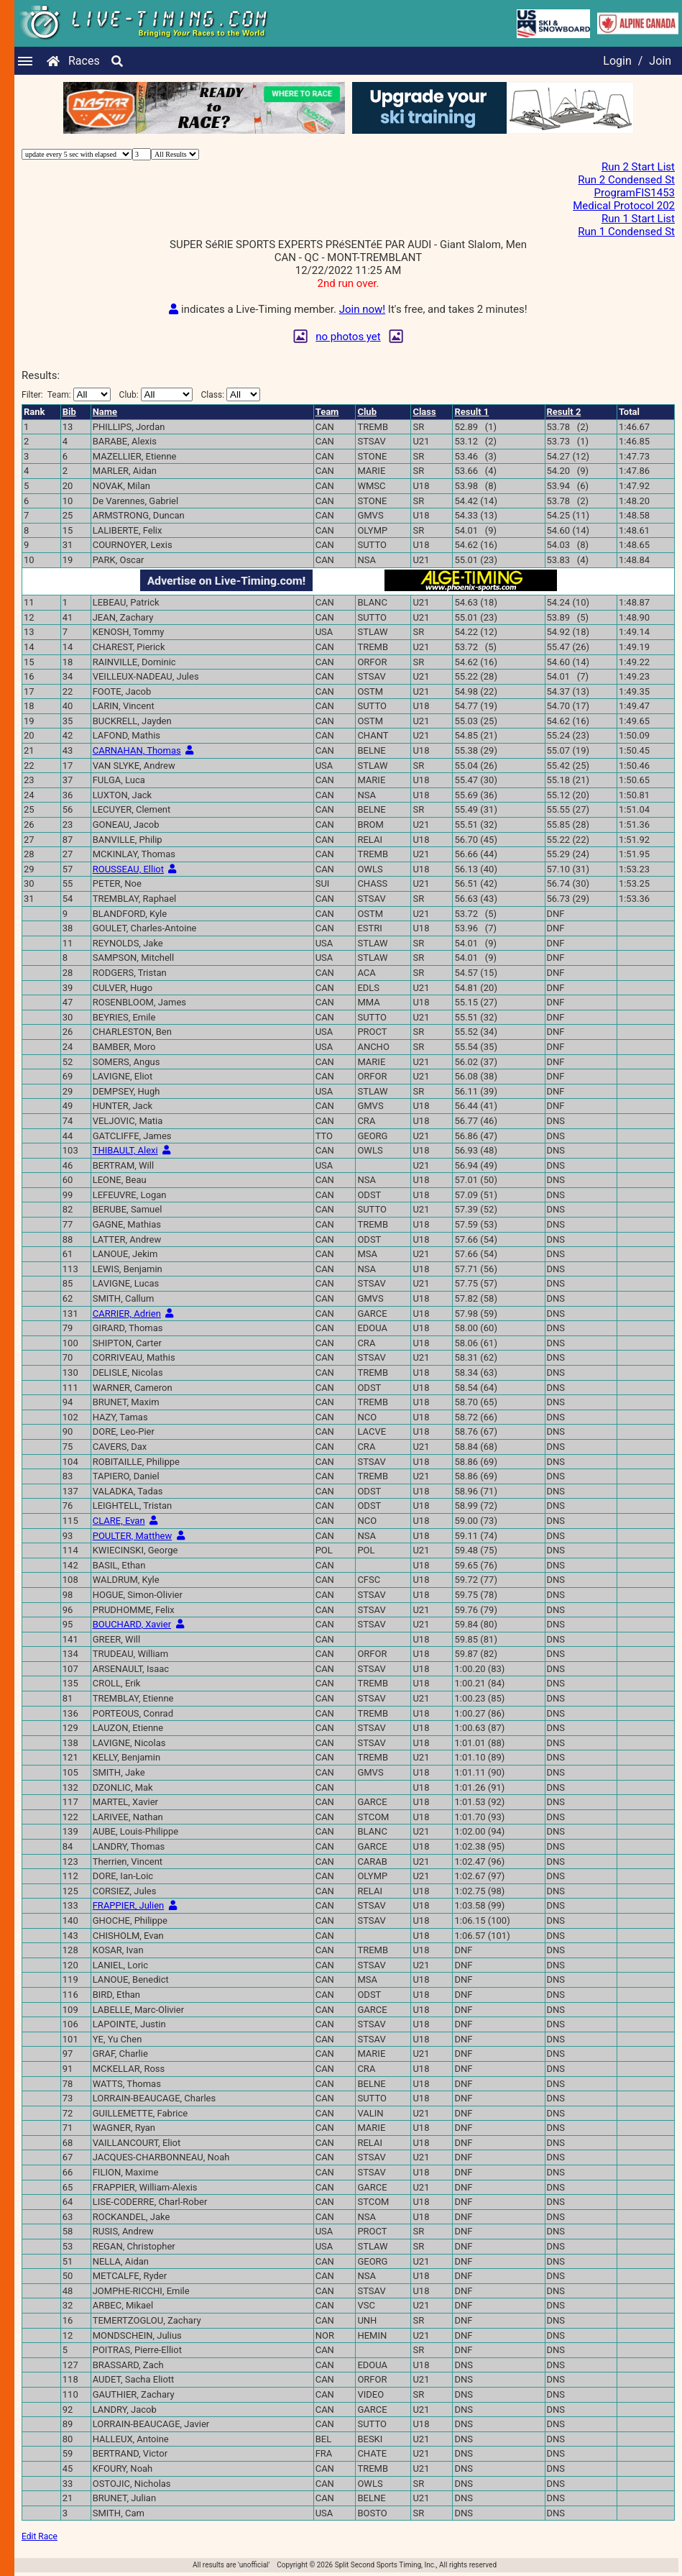  What do you see at coordinates (471, 411) in the screenshot?
I see `Result 1` at bounding box center [471, 411].